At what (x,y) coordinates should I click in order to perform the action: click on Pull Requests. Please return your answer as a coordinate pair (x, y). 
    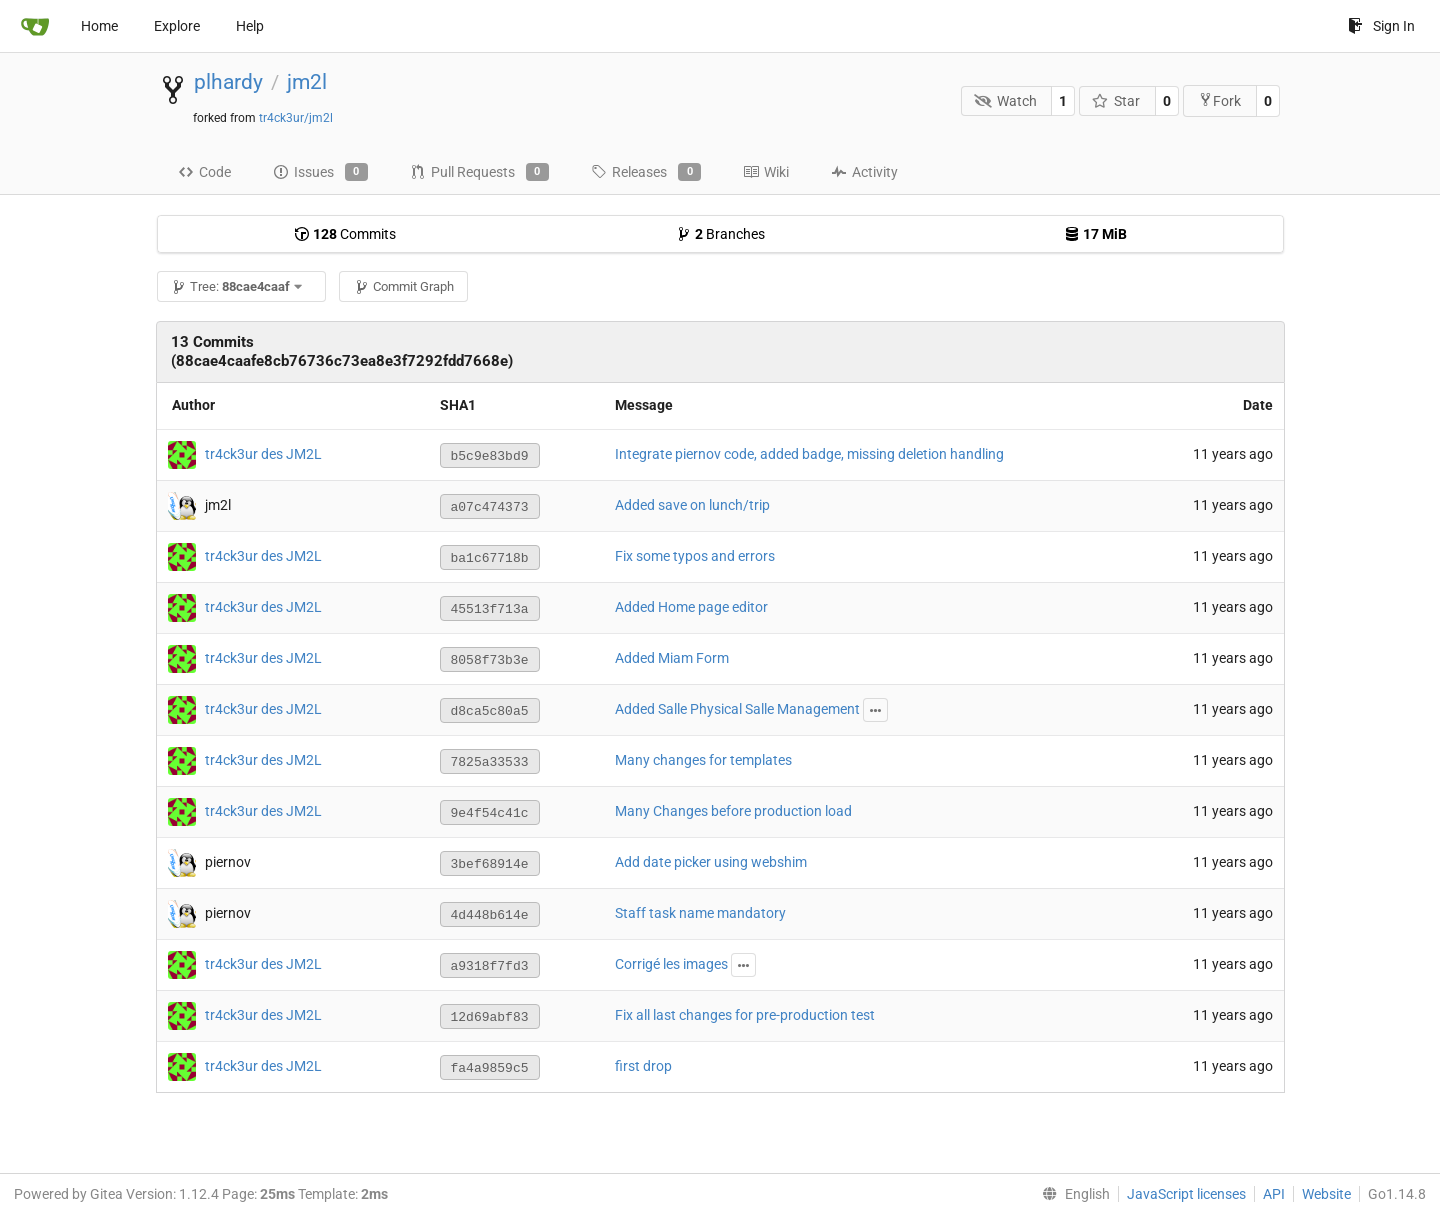
    Looking at the image, I should click on (479, 172).